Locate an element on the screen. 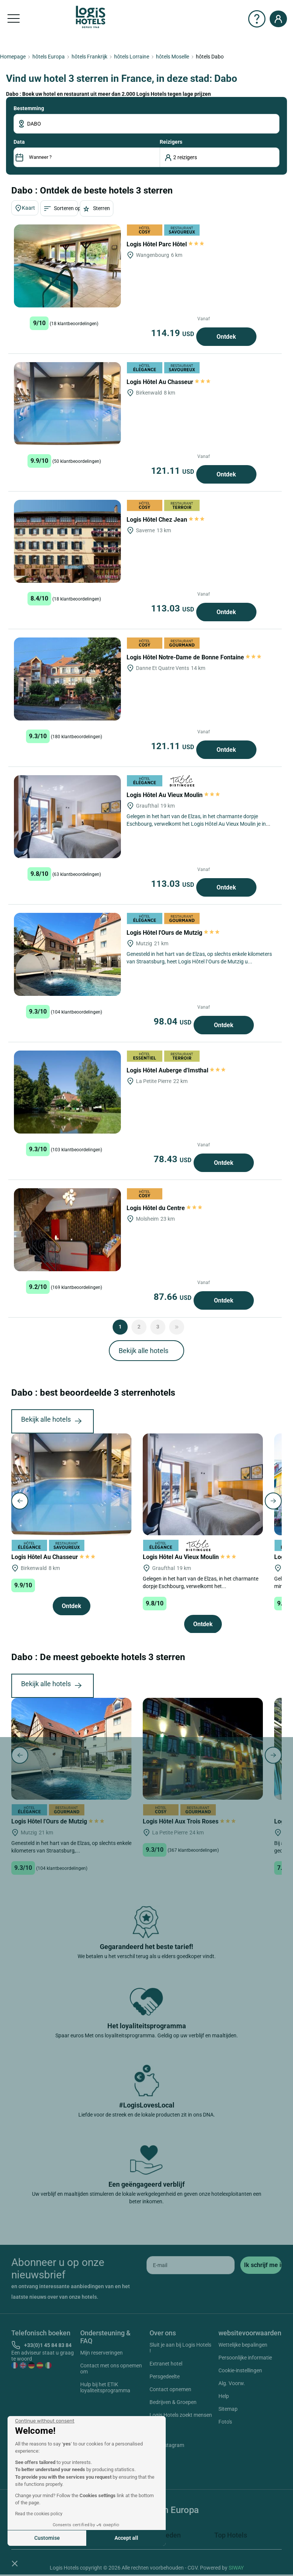  [Logis Hôtel Parc Hôtel] is located at coordinates (67, 265).